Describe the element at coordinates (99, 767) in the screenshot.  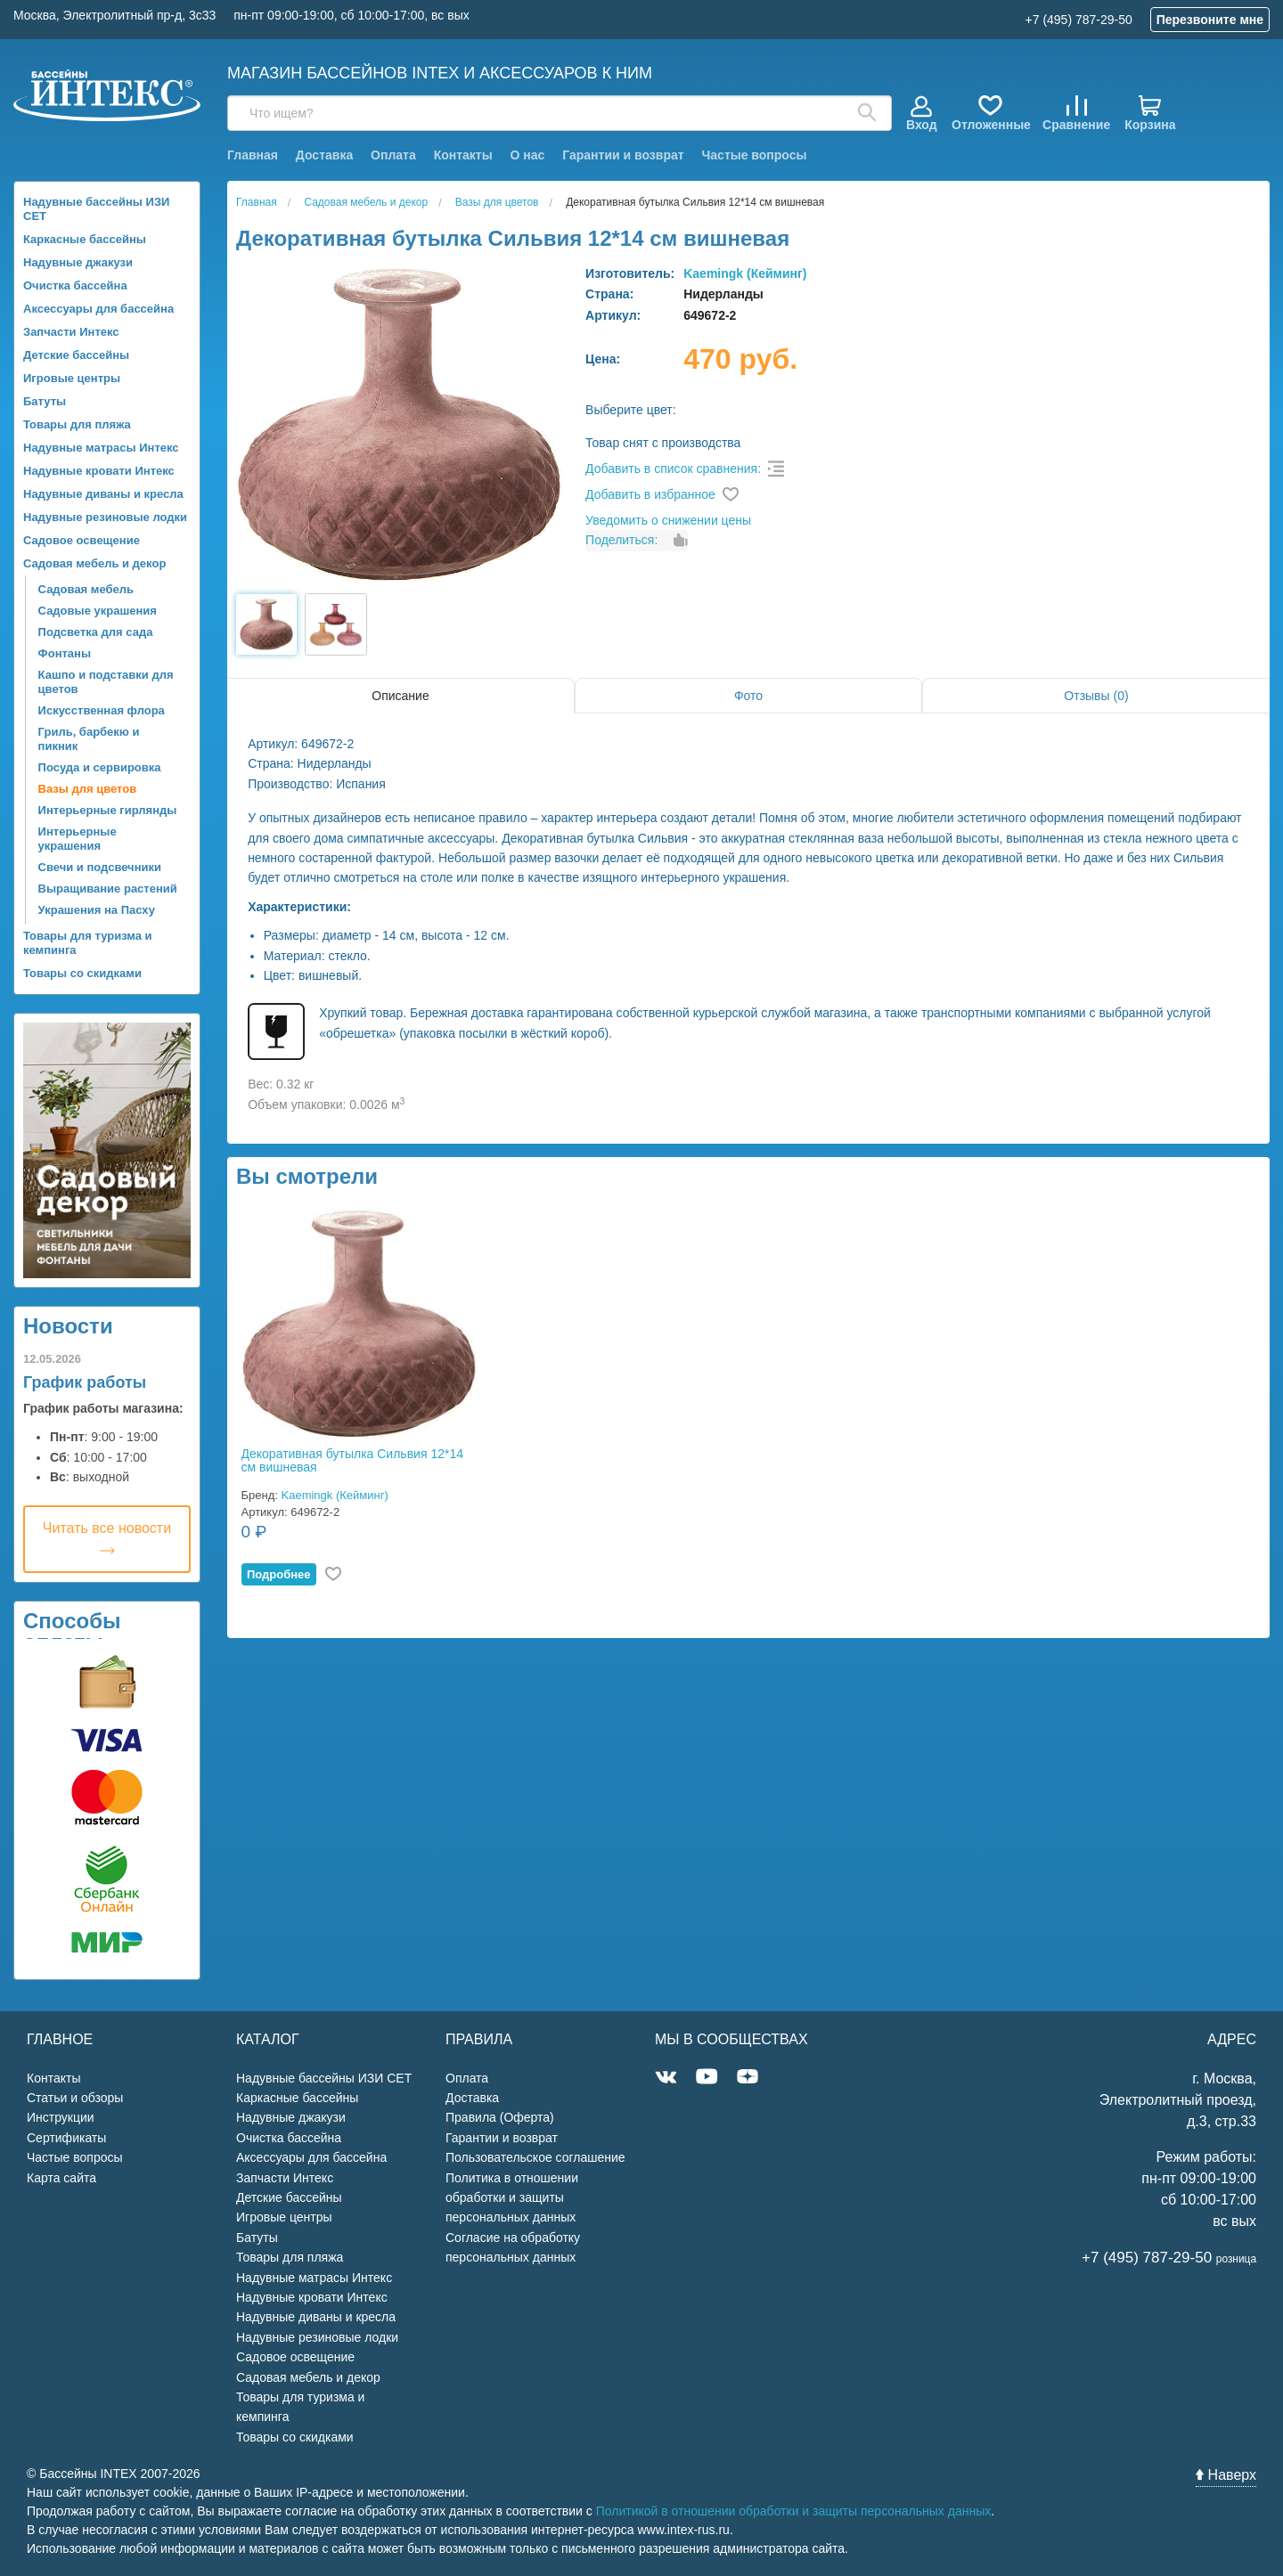
I see `Посуда и сервировка` at that location.